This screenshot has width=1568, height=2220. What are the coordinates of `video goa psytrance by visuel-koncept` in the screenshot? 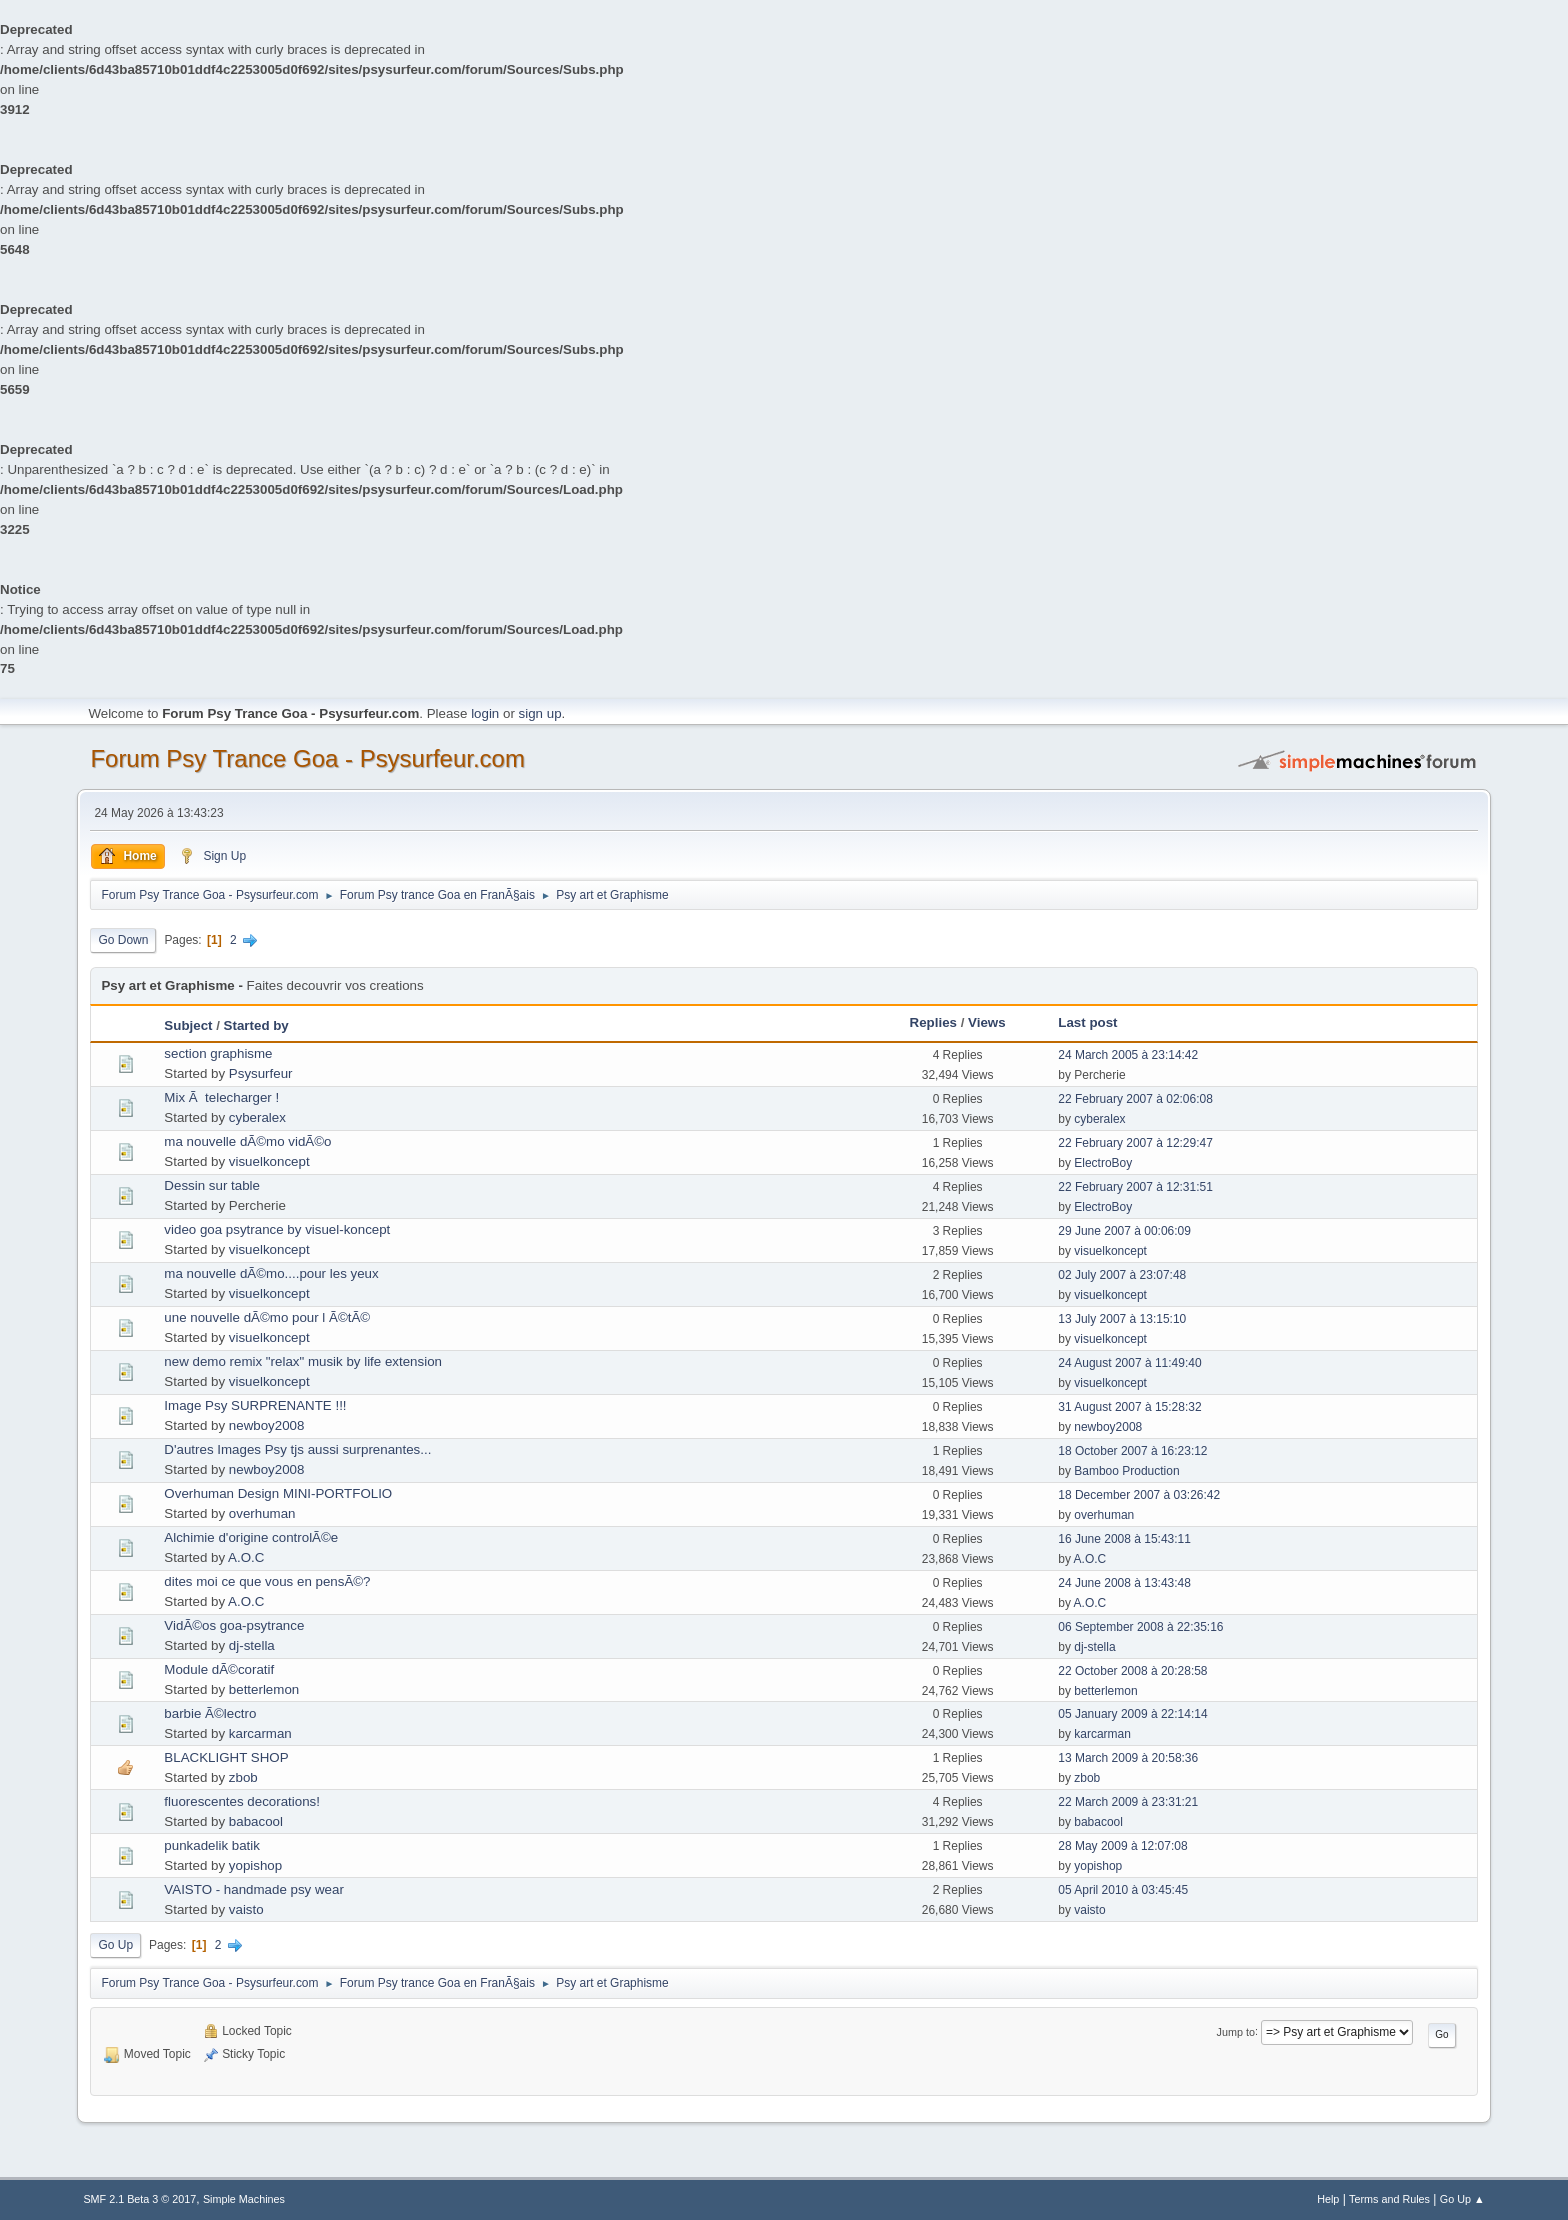 It's located at (277, 1229).